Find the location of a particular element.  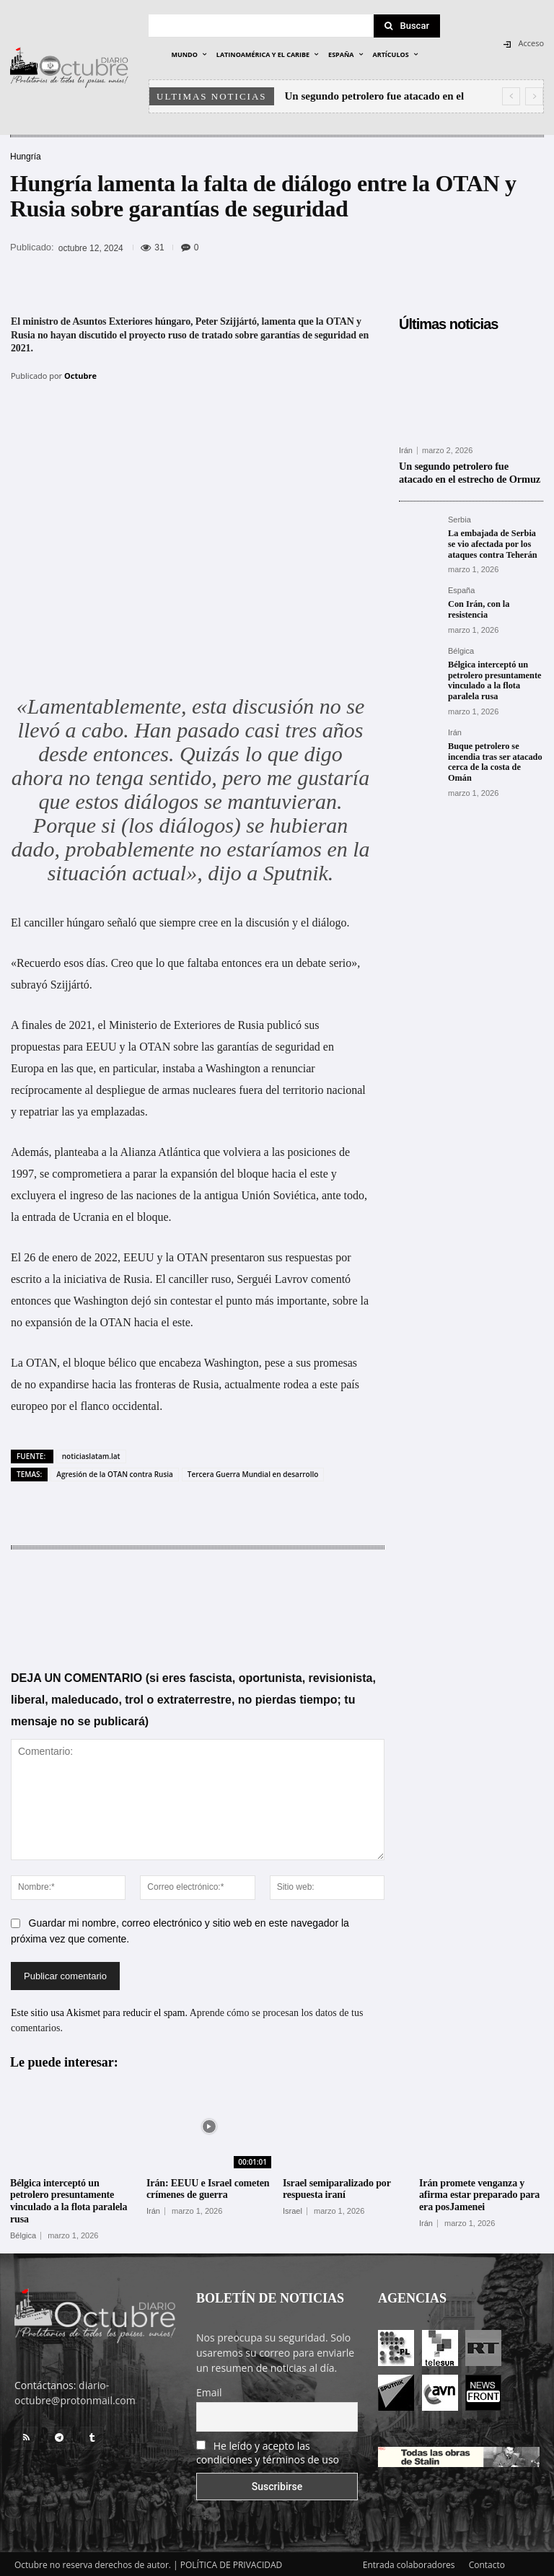

POLÍTICA DE PRIVACIDAD is located at coordinates (231, 2563).